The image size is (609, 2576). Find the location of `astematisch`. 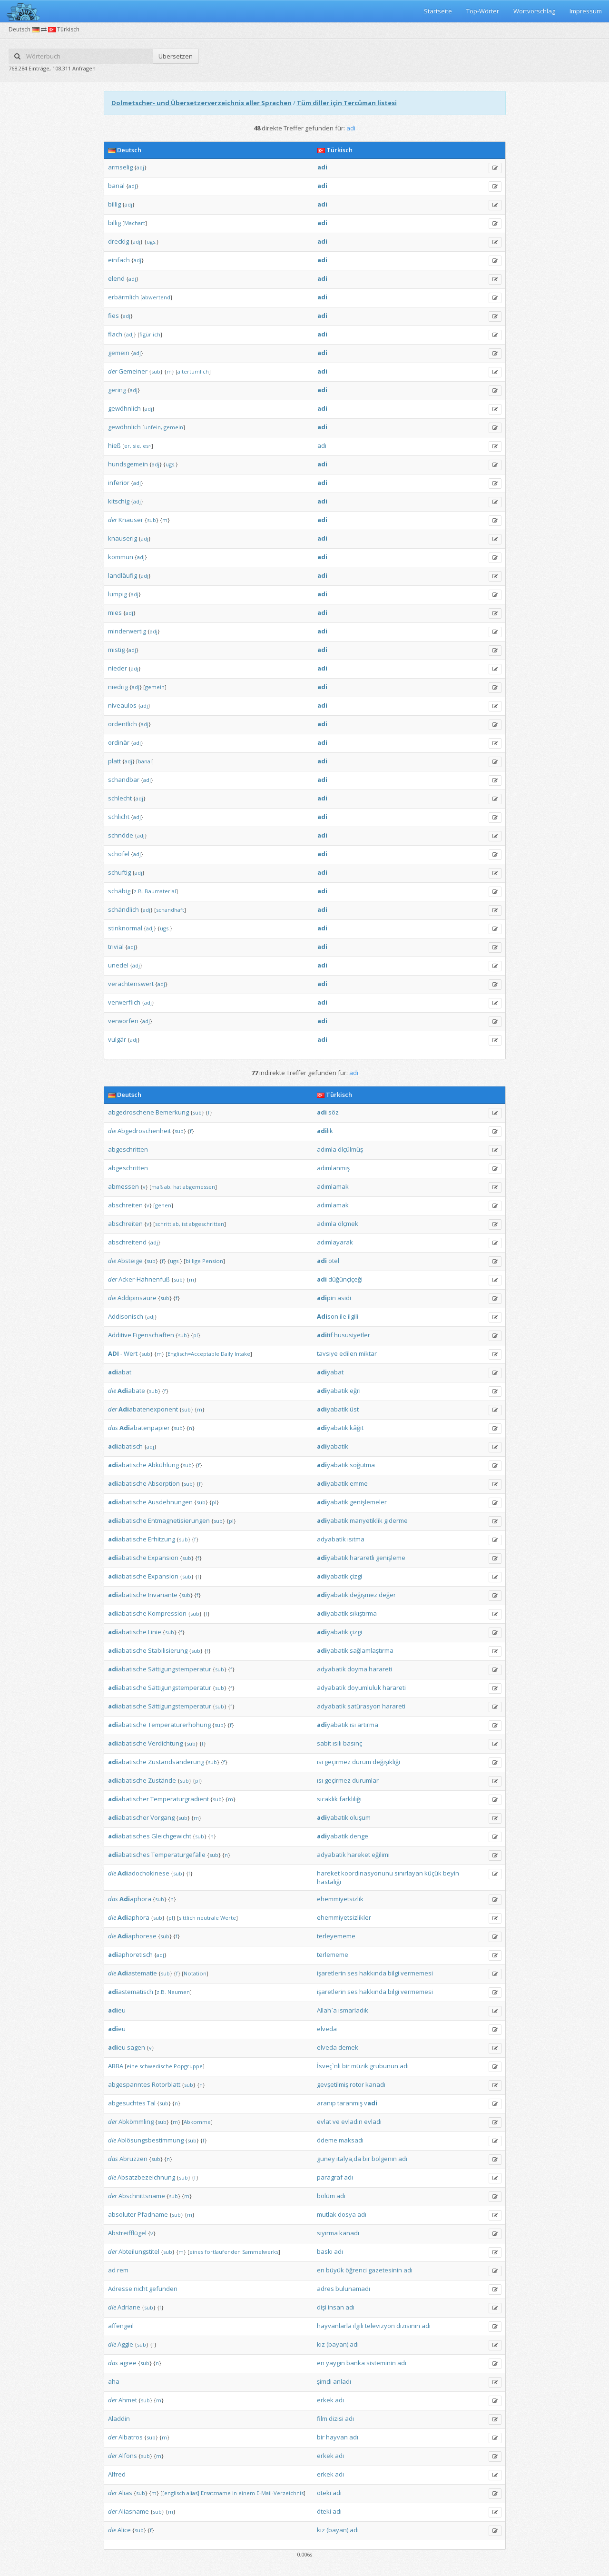

astematisch is located at coordinates (130, 1991).